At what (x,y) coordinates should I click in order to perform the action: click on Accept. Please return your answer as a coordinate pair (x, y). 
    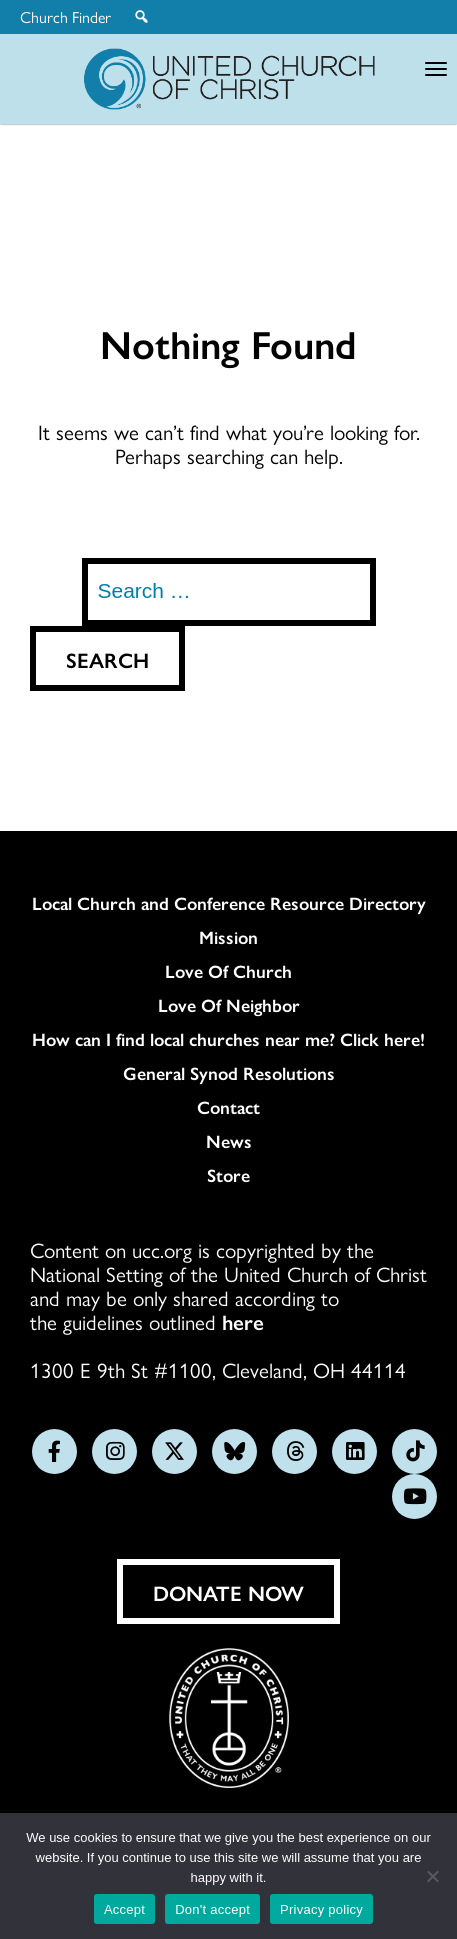
    Looking at the image, I should click on (124, 1909).